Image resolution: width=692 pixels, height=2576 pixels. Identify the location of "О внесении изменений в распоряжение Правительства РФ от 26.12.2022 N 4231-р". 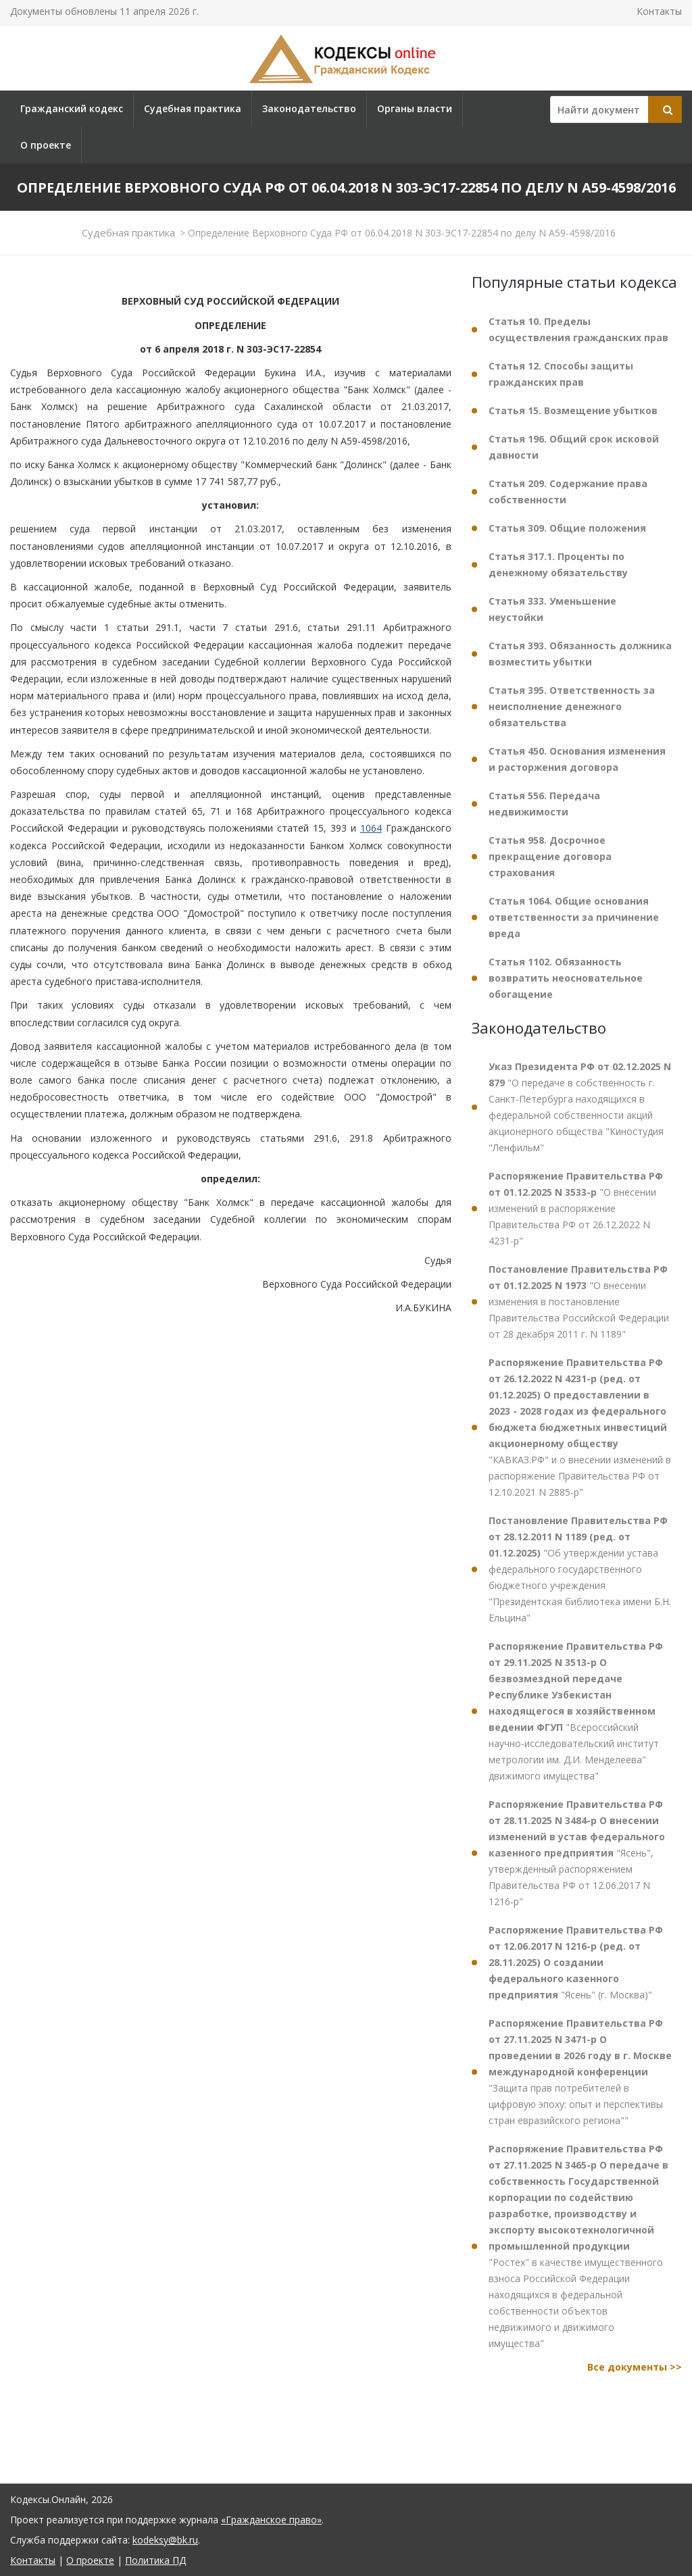
(576, 1208).